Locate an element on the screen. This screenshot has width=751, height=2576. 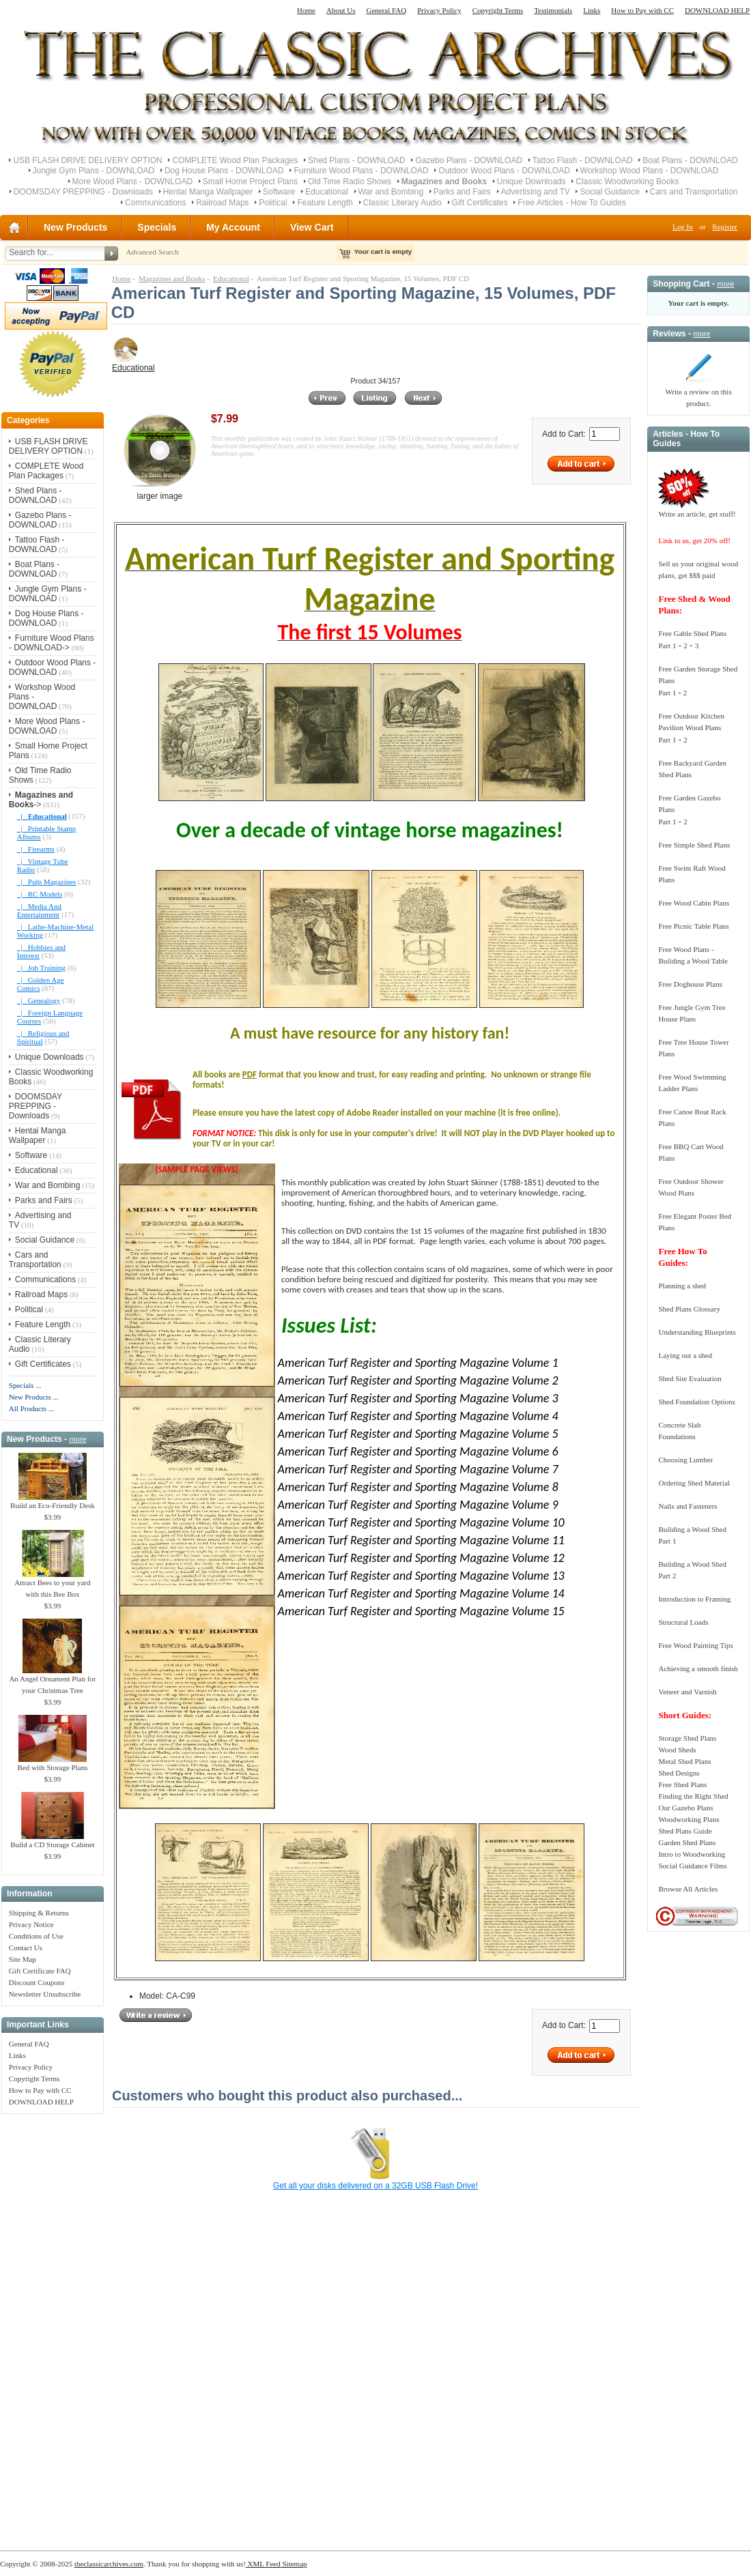
Privacy Notice is located at coordinates (31, 1924).